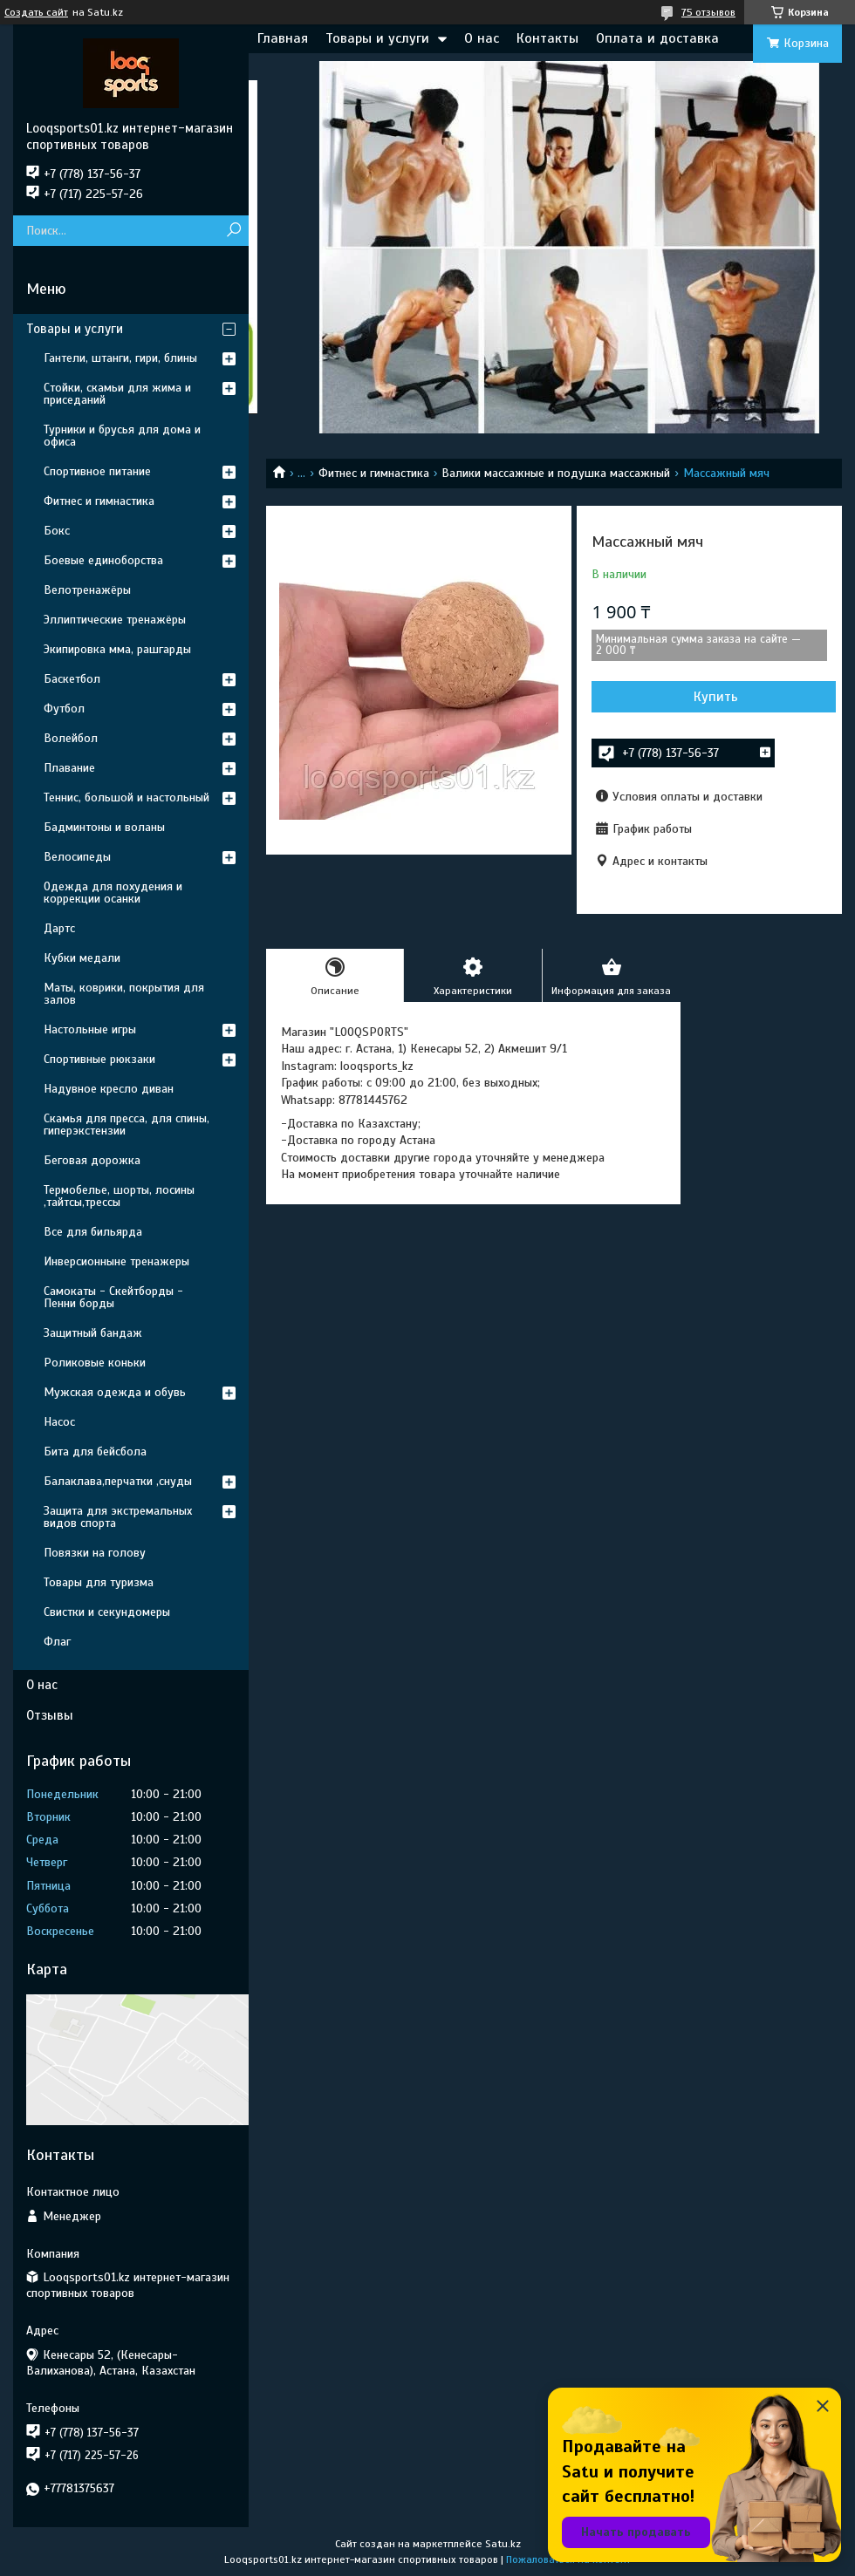 Image resolution: width=855 pixels, height=2576 pixels. Describe the element at coordinates (77, 856) in the screenshot. I see `Велосипеды` at that location.